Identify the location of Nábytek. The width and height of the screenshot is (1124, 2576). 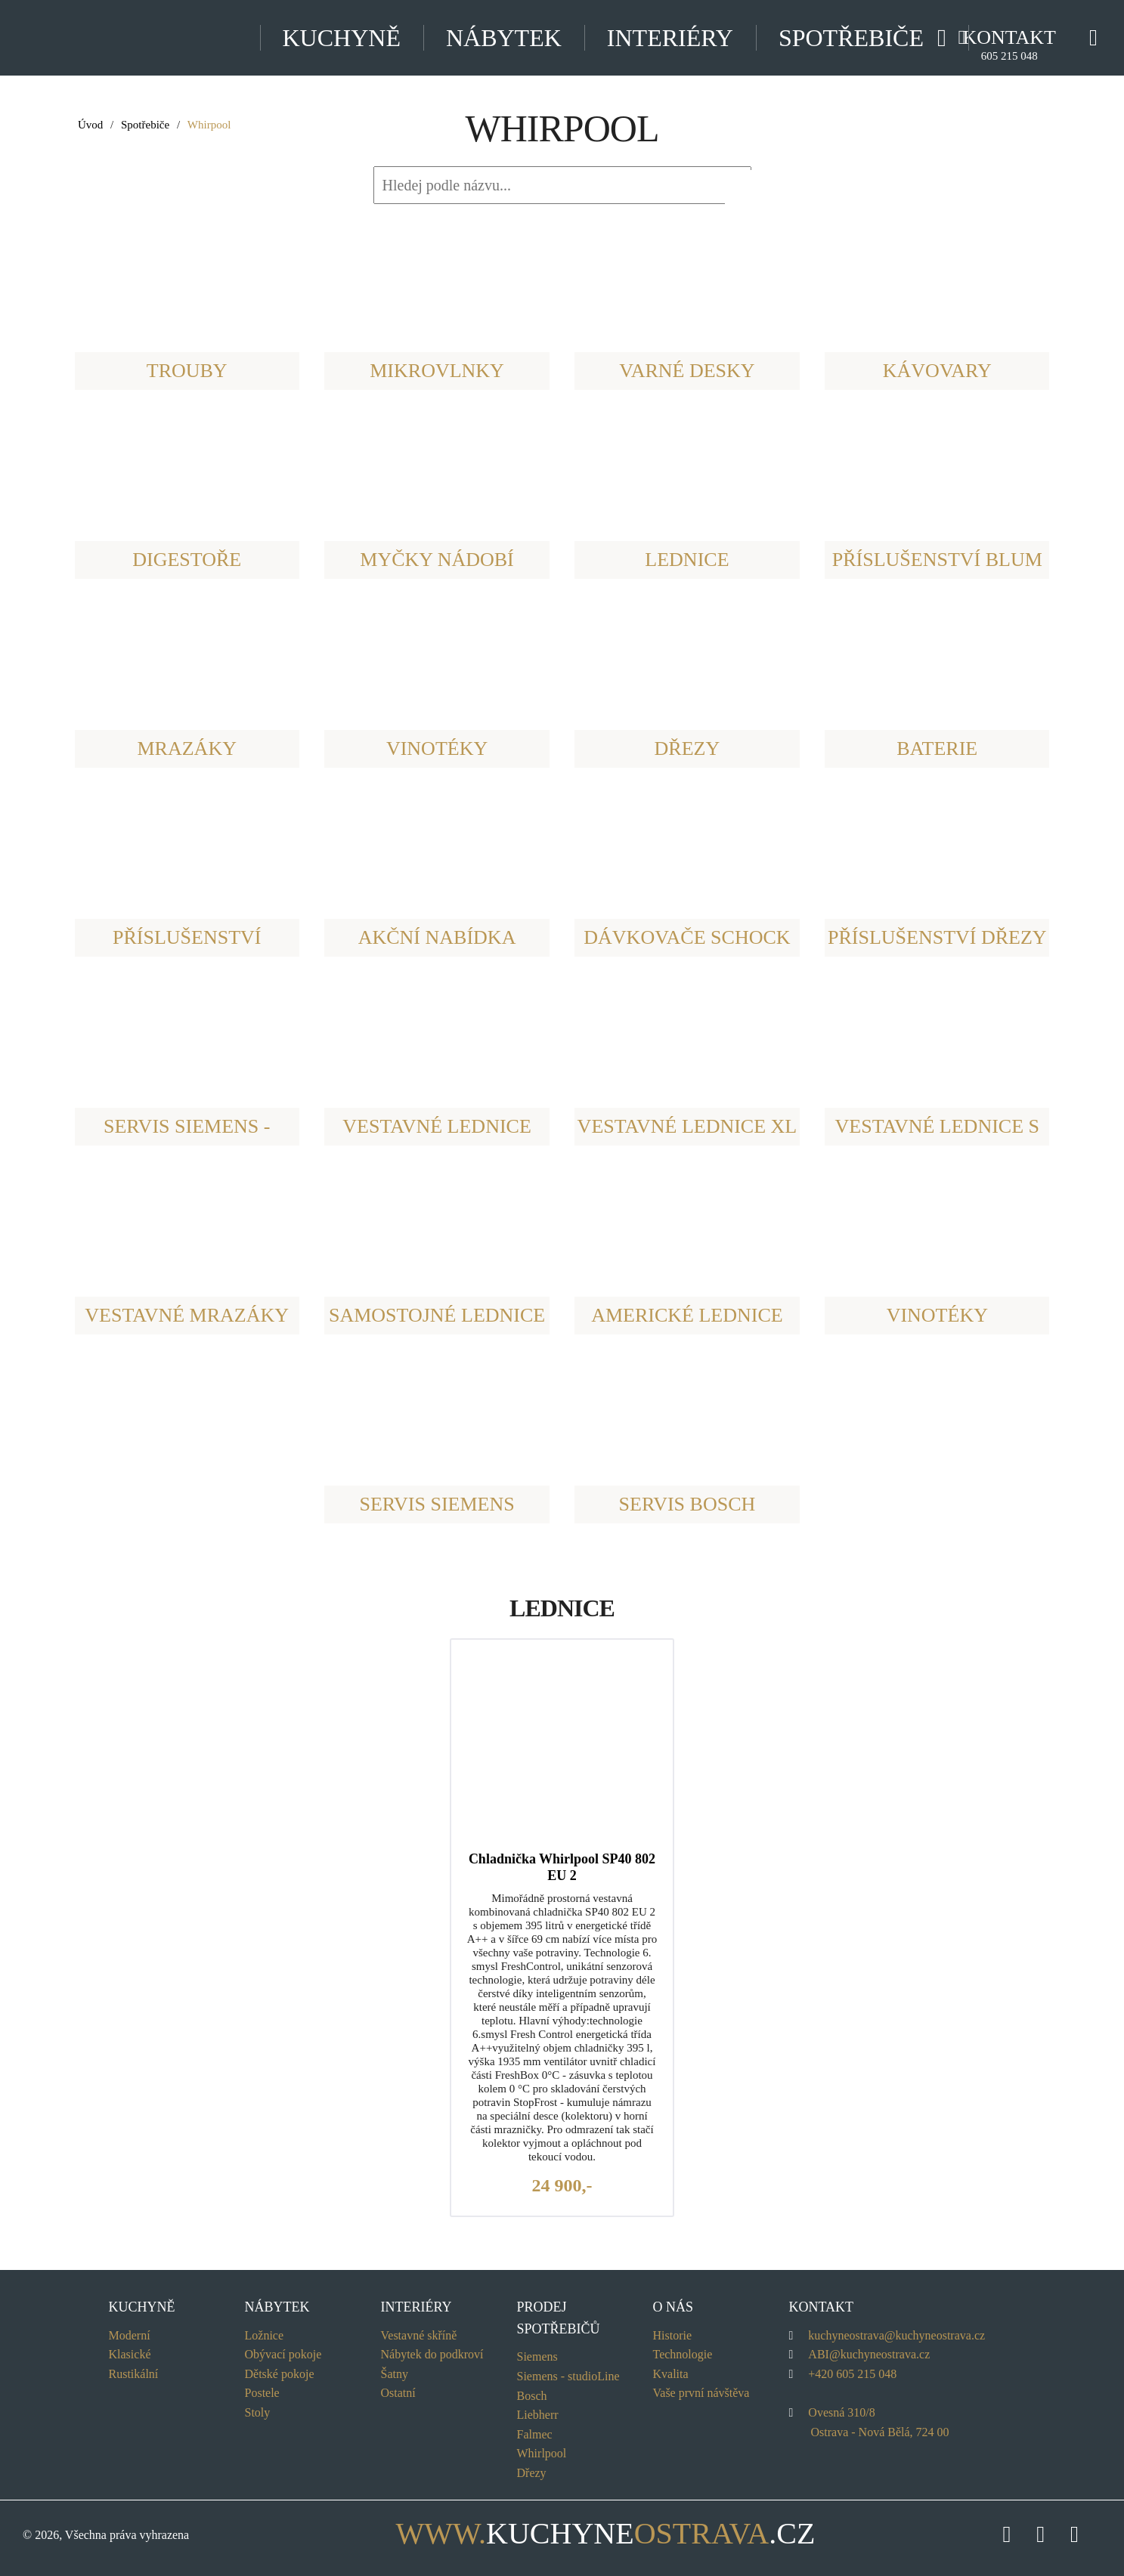
(504, 37).